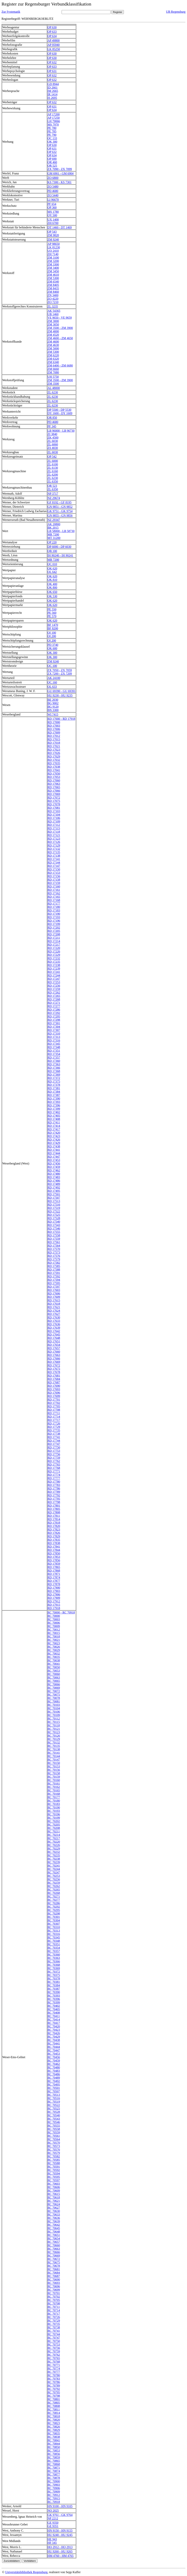  Describe the element at coordinates (54, 2009) in the screenshot. I see `RC 70405` at that location.